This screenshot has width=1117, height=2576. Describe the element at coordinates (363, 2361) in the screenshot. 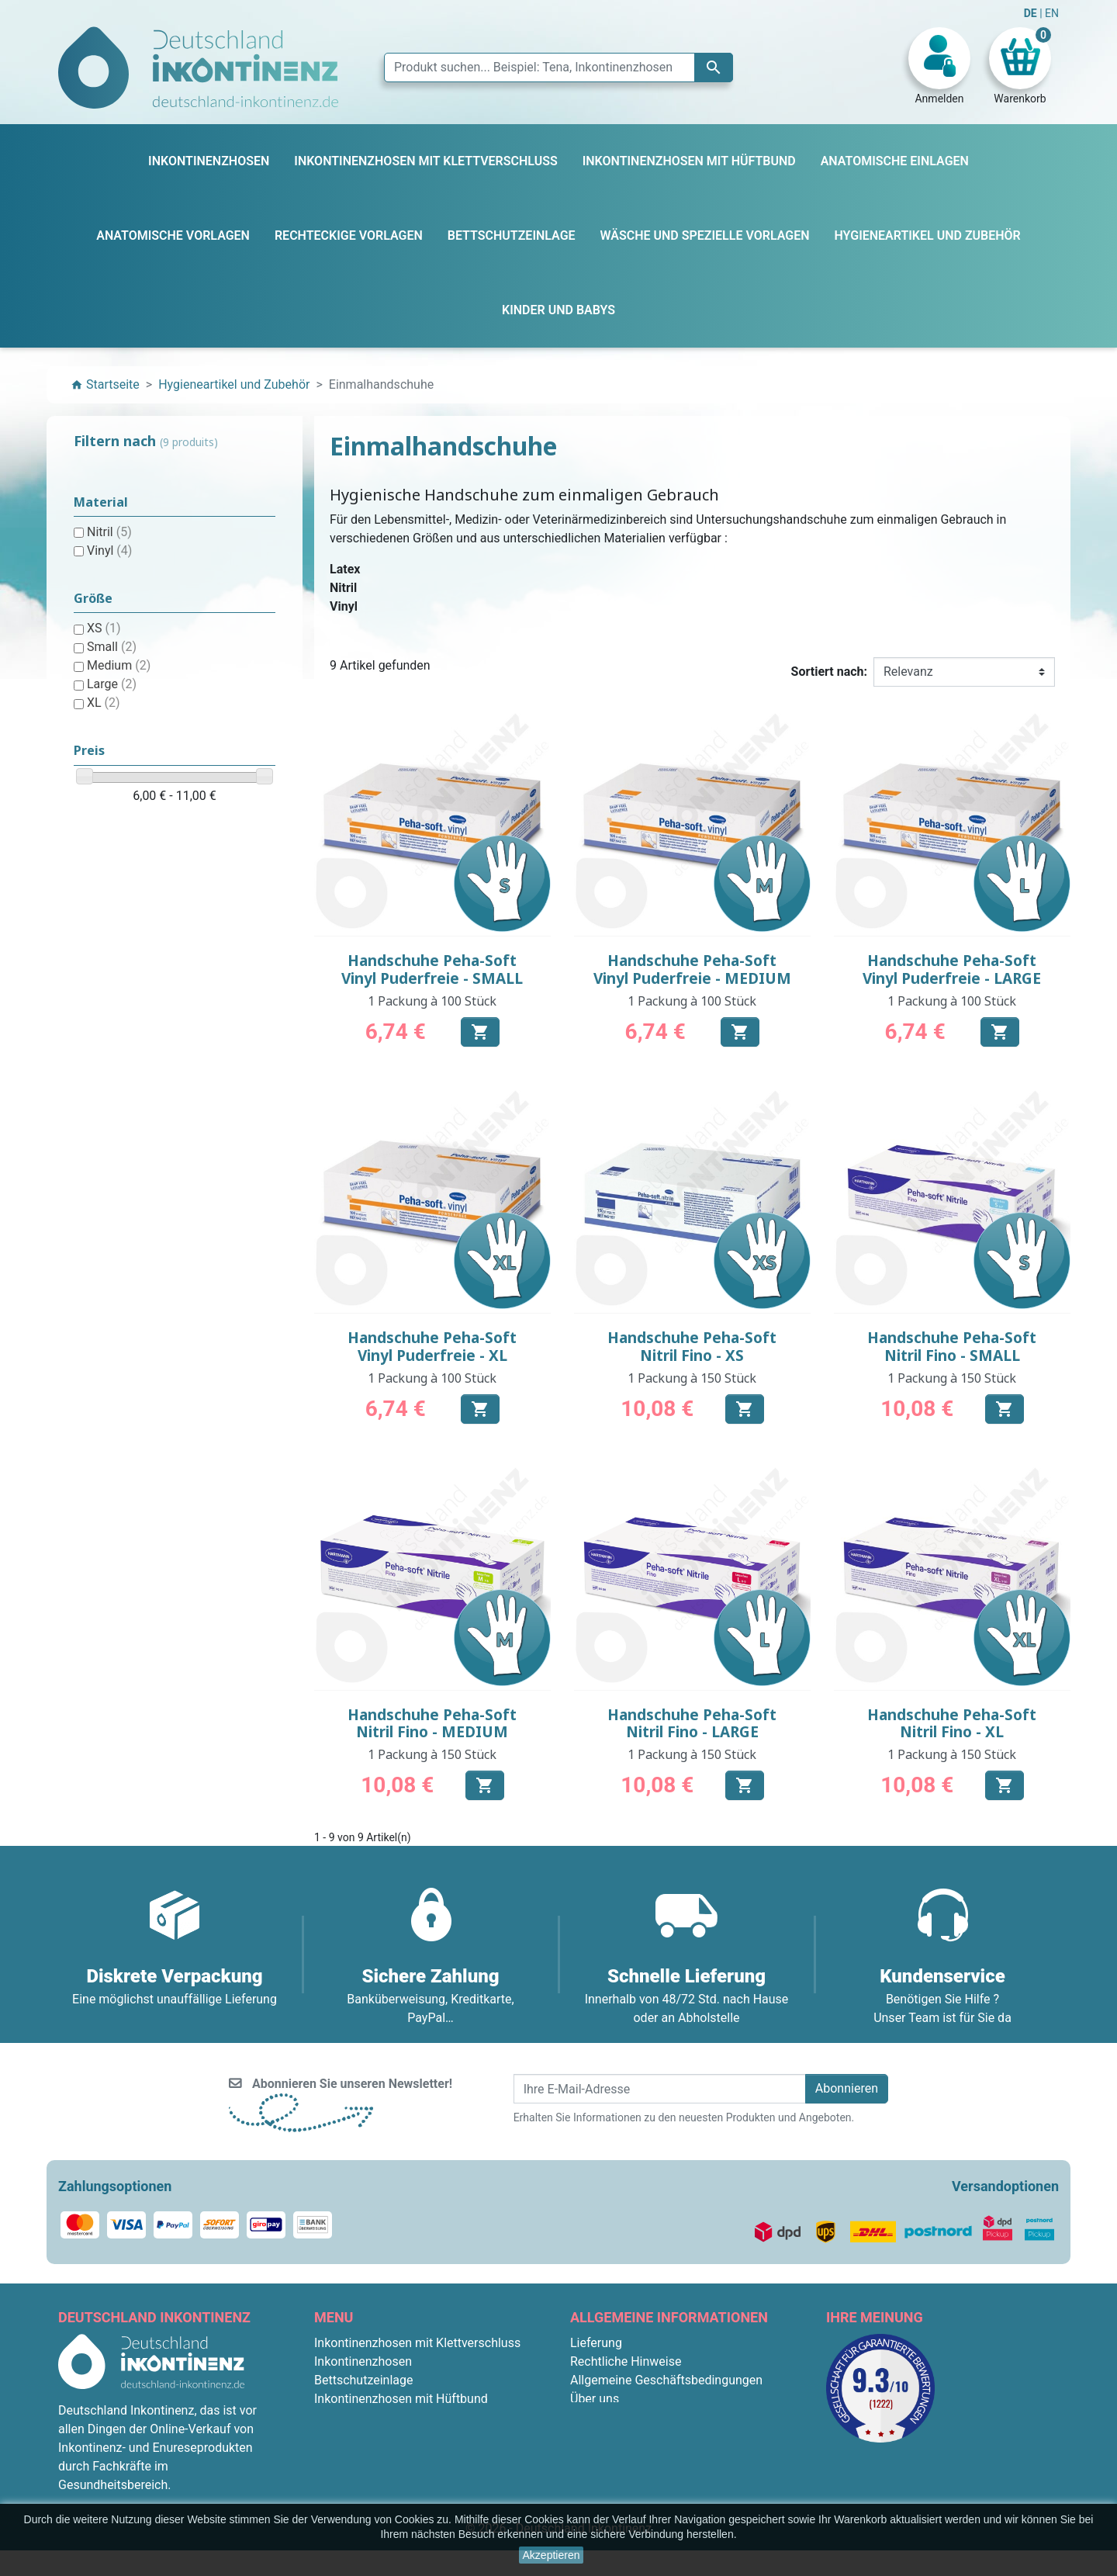

I see `Inkontinenzhosen` at that location.